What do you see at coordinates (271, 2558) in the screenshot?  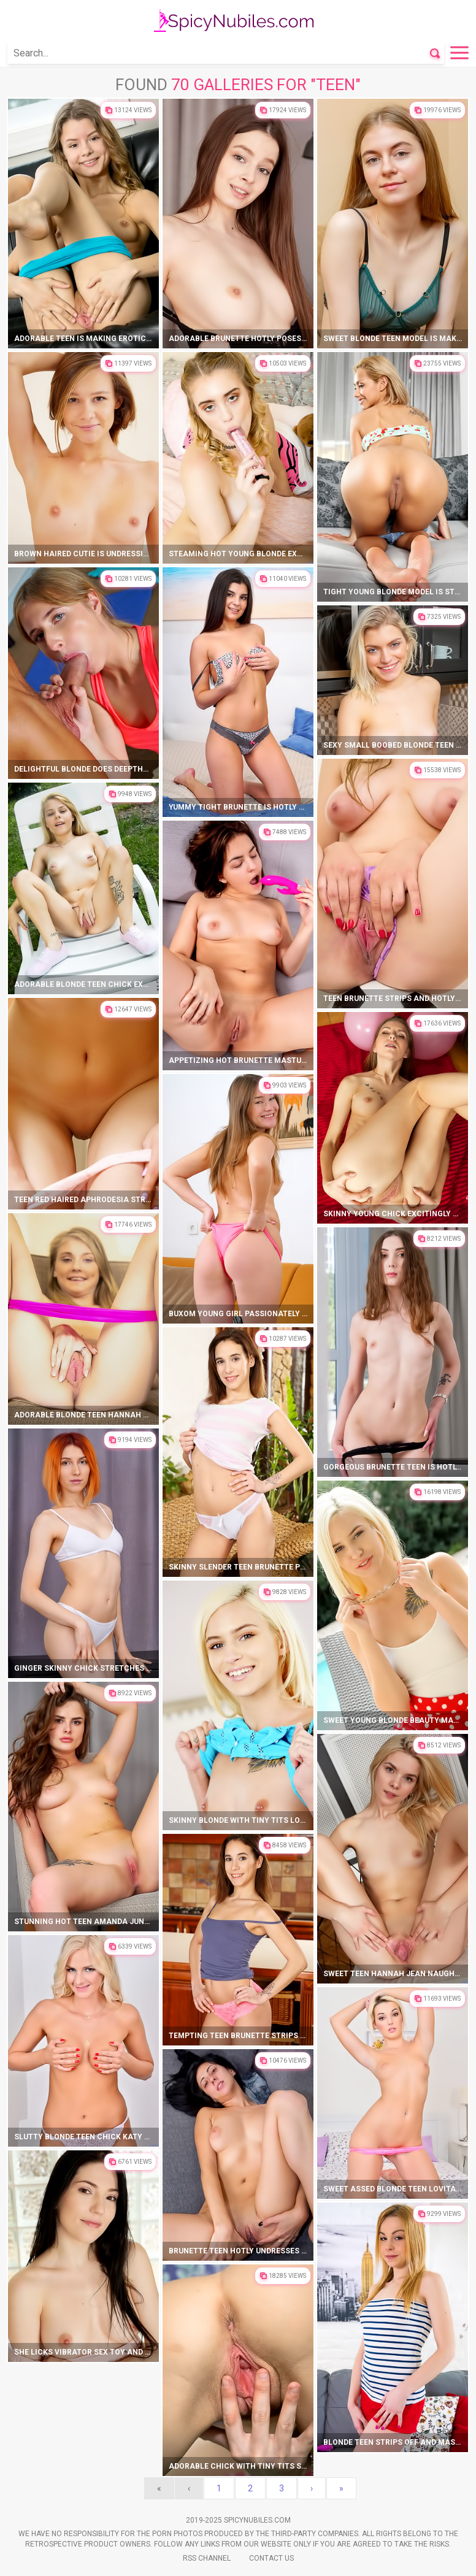 I see `Contact Us` at bounding box center [271, 2558].